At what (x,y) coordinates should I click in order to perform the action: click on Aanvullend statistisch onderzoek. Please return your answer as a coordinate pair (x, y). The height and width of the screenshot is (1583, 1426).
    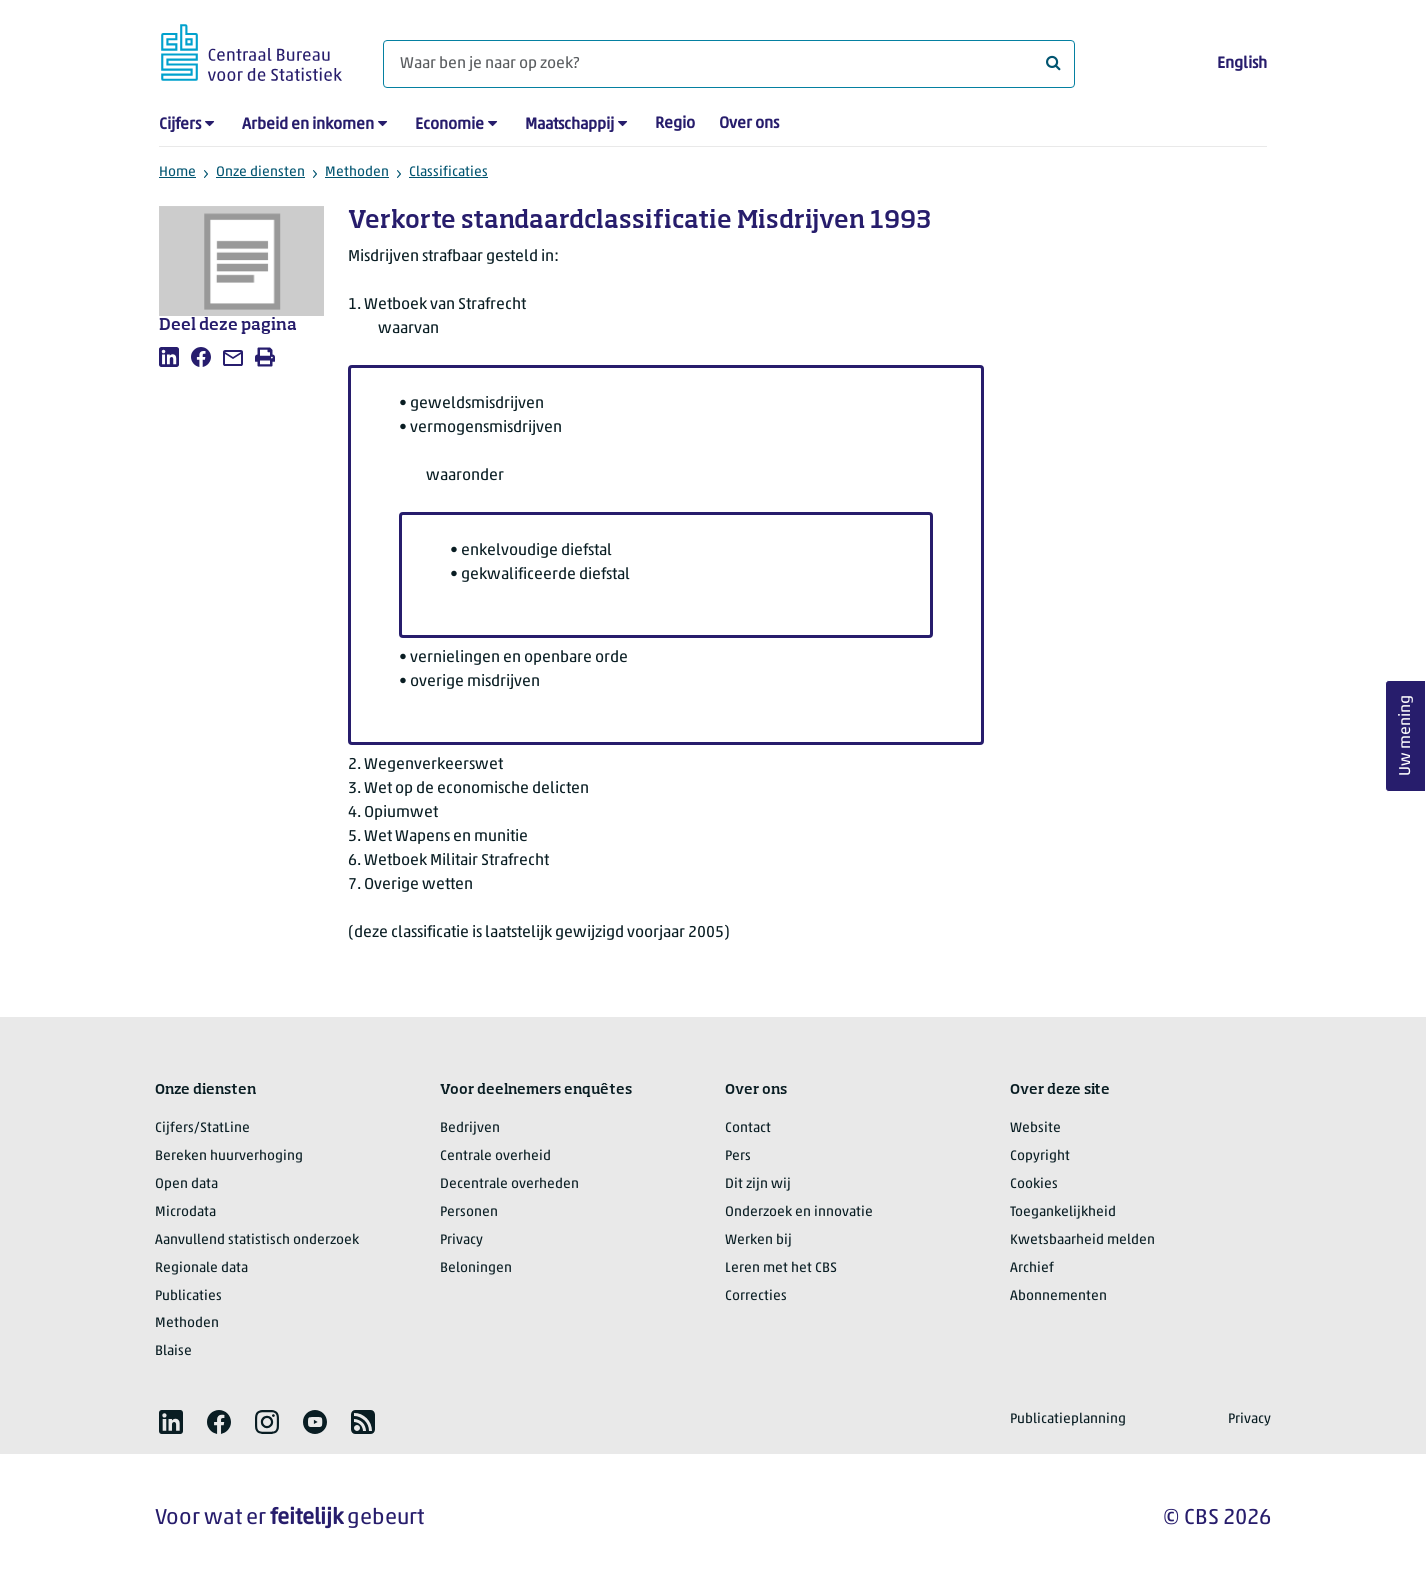
    Looking at the image, I should click on (257, 1240).